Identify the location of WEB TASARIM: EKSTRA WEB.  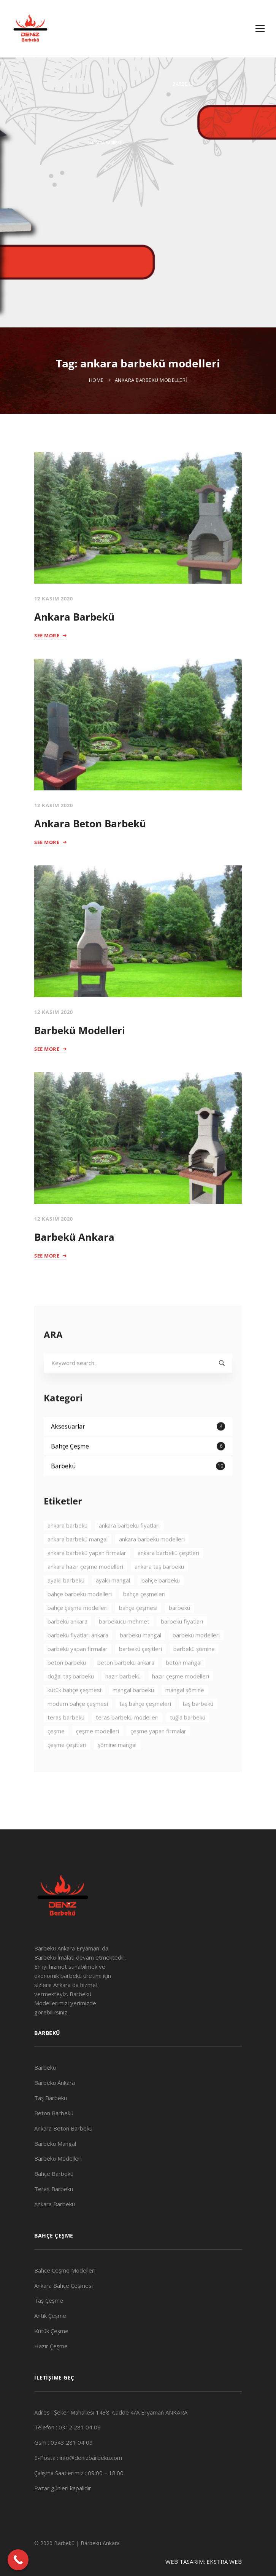
(203, 2561).